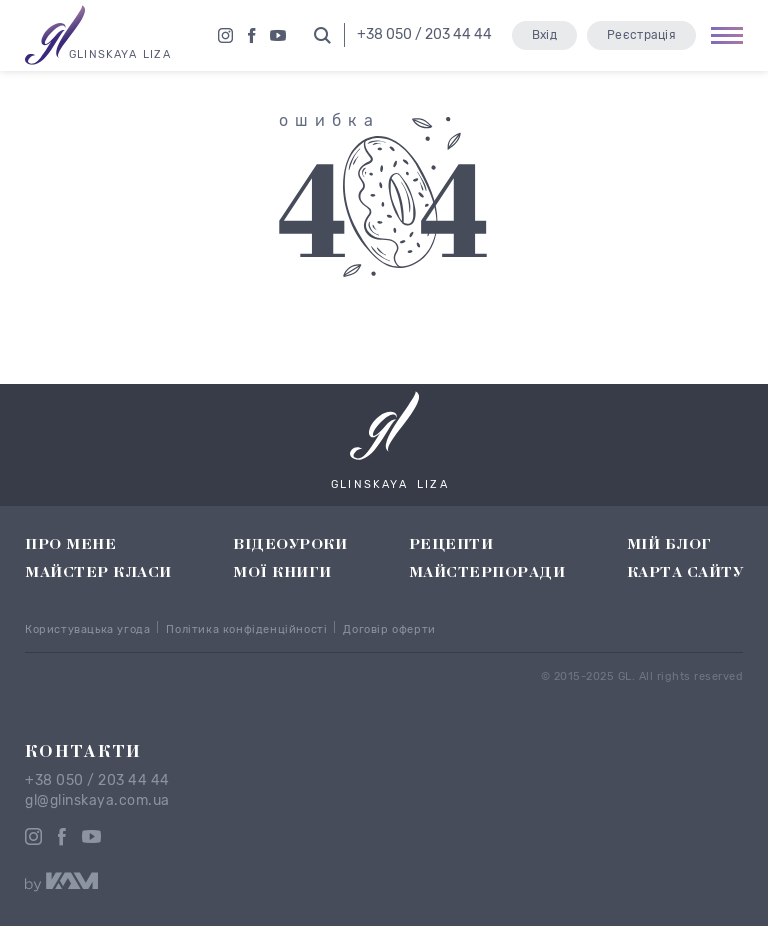  What do you see at coordinates (97, 781) in the screenshot?
I see `+38 050 / 203 44 44` at bounding box center [97, 781].